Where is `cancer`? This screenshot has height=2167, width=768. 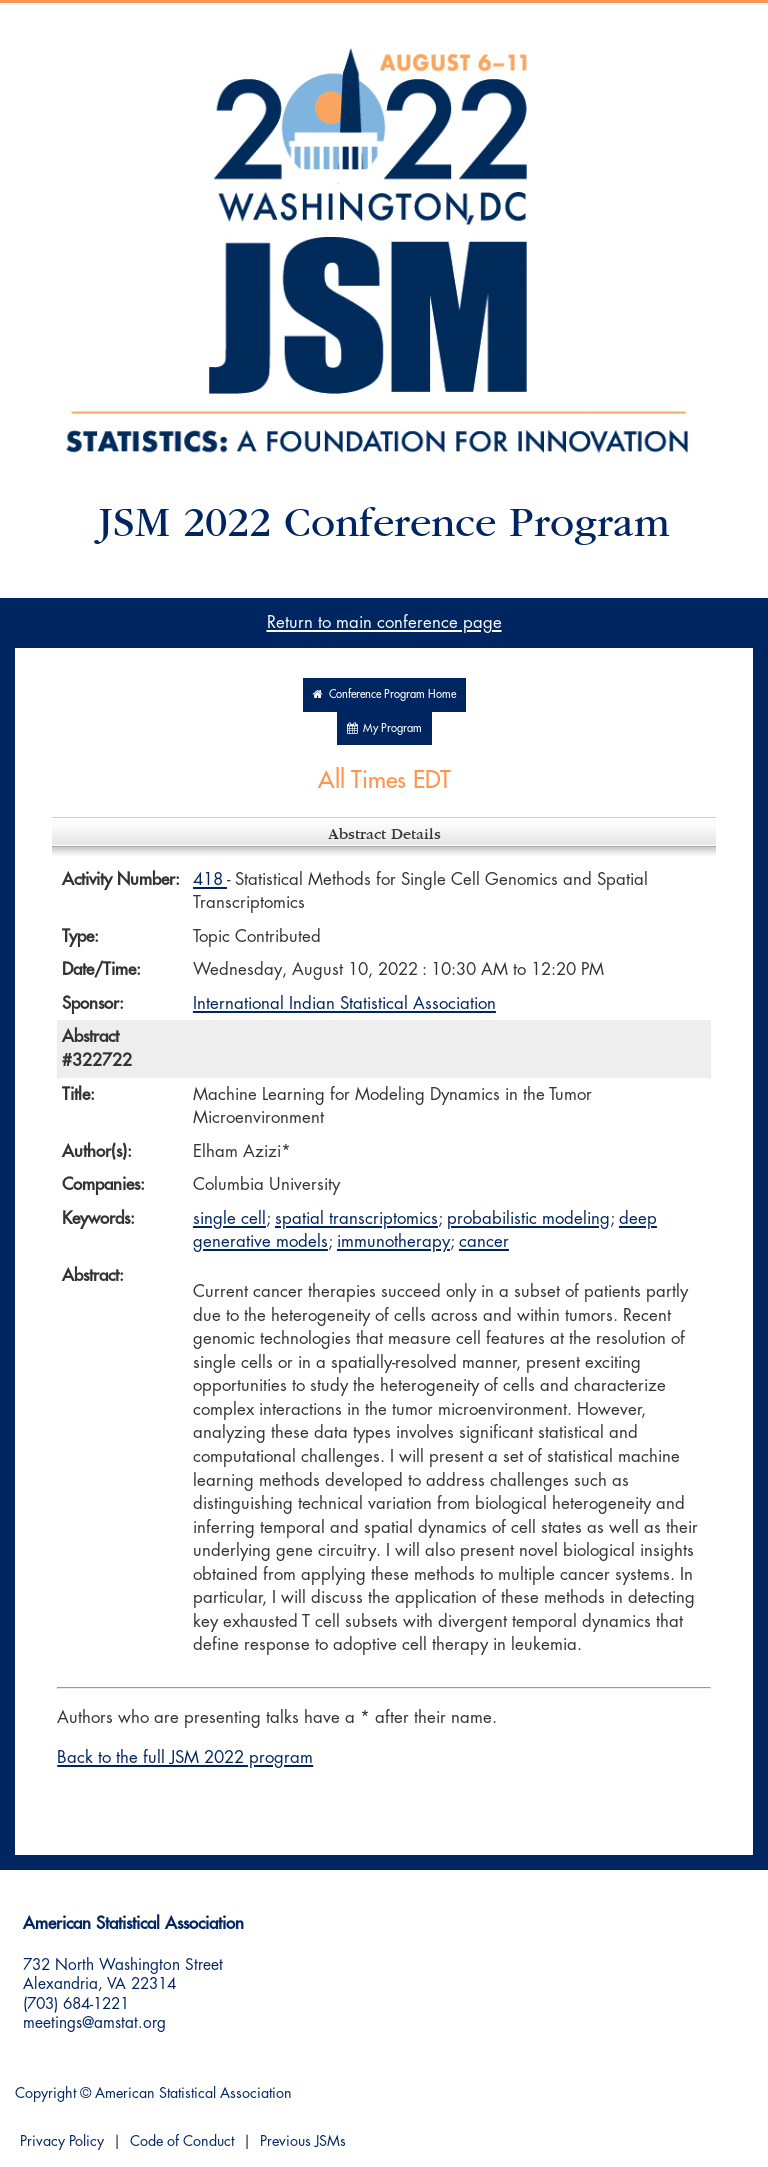 cancer is located at coordinates (484, 1241).